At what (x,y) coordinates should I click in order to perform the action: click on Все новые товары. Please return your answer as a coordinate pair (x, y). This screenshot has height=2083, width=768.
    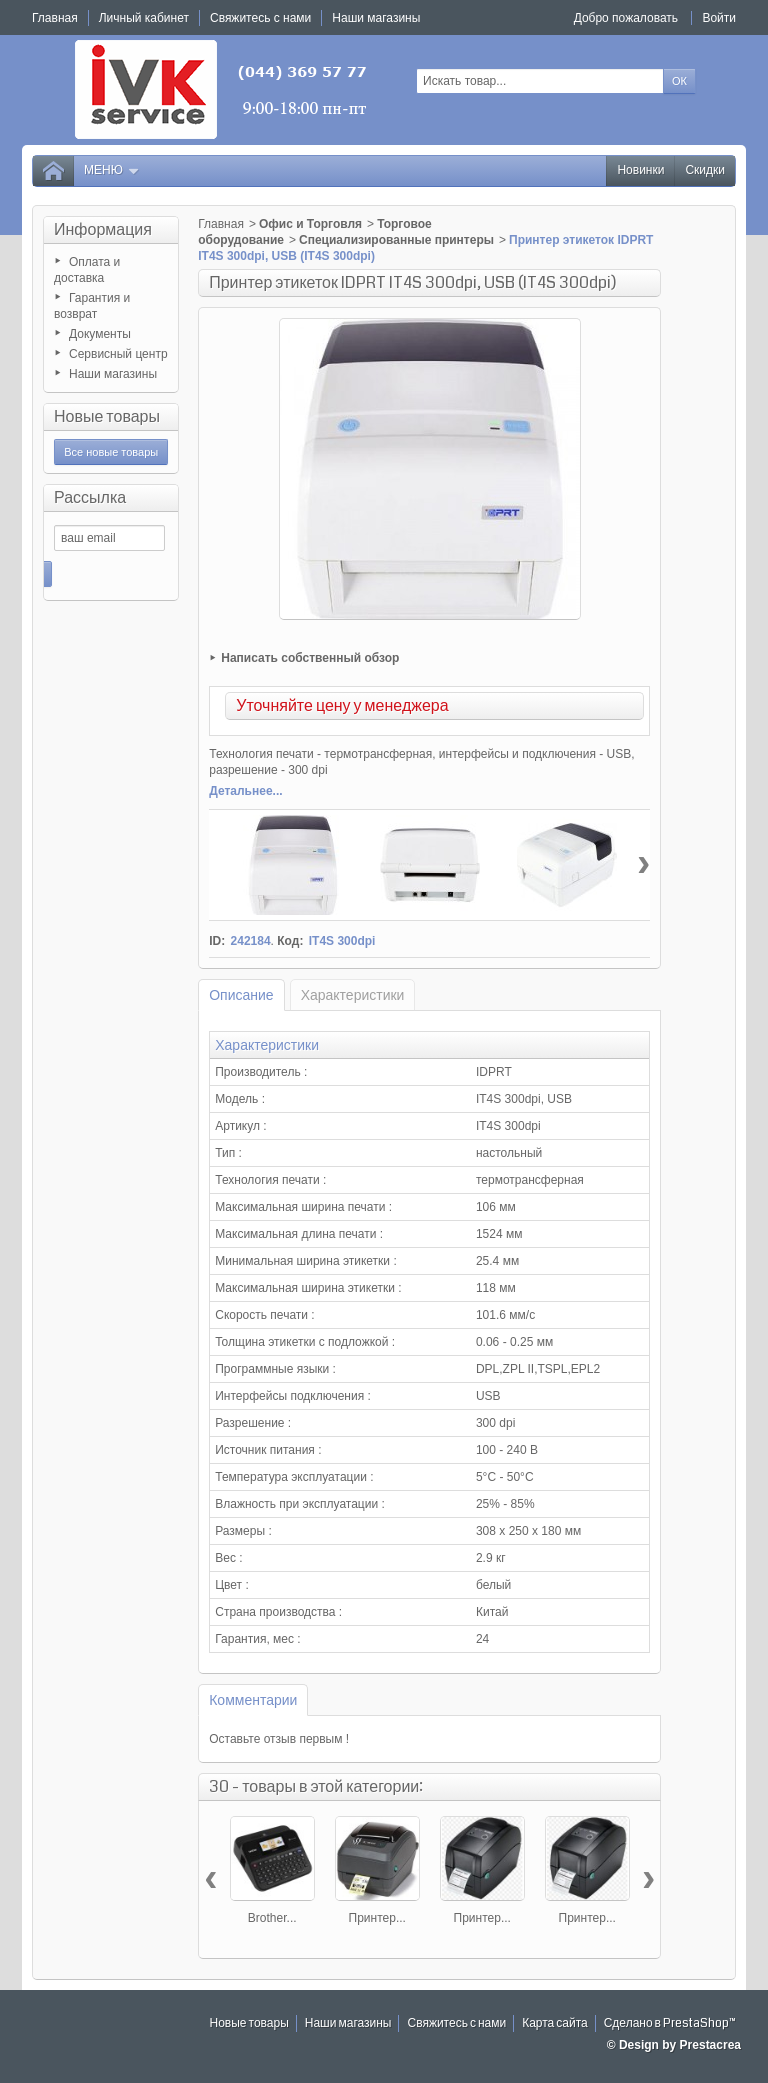
    Looking at the image, I should click on (111, 452).